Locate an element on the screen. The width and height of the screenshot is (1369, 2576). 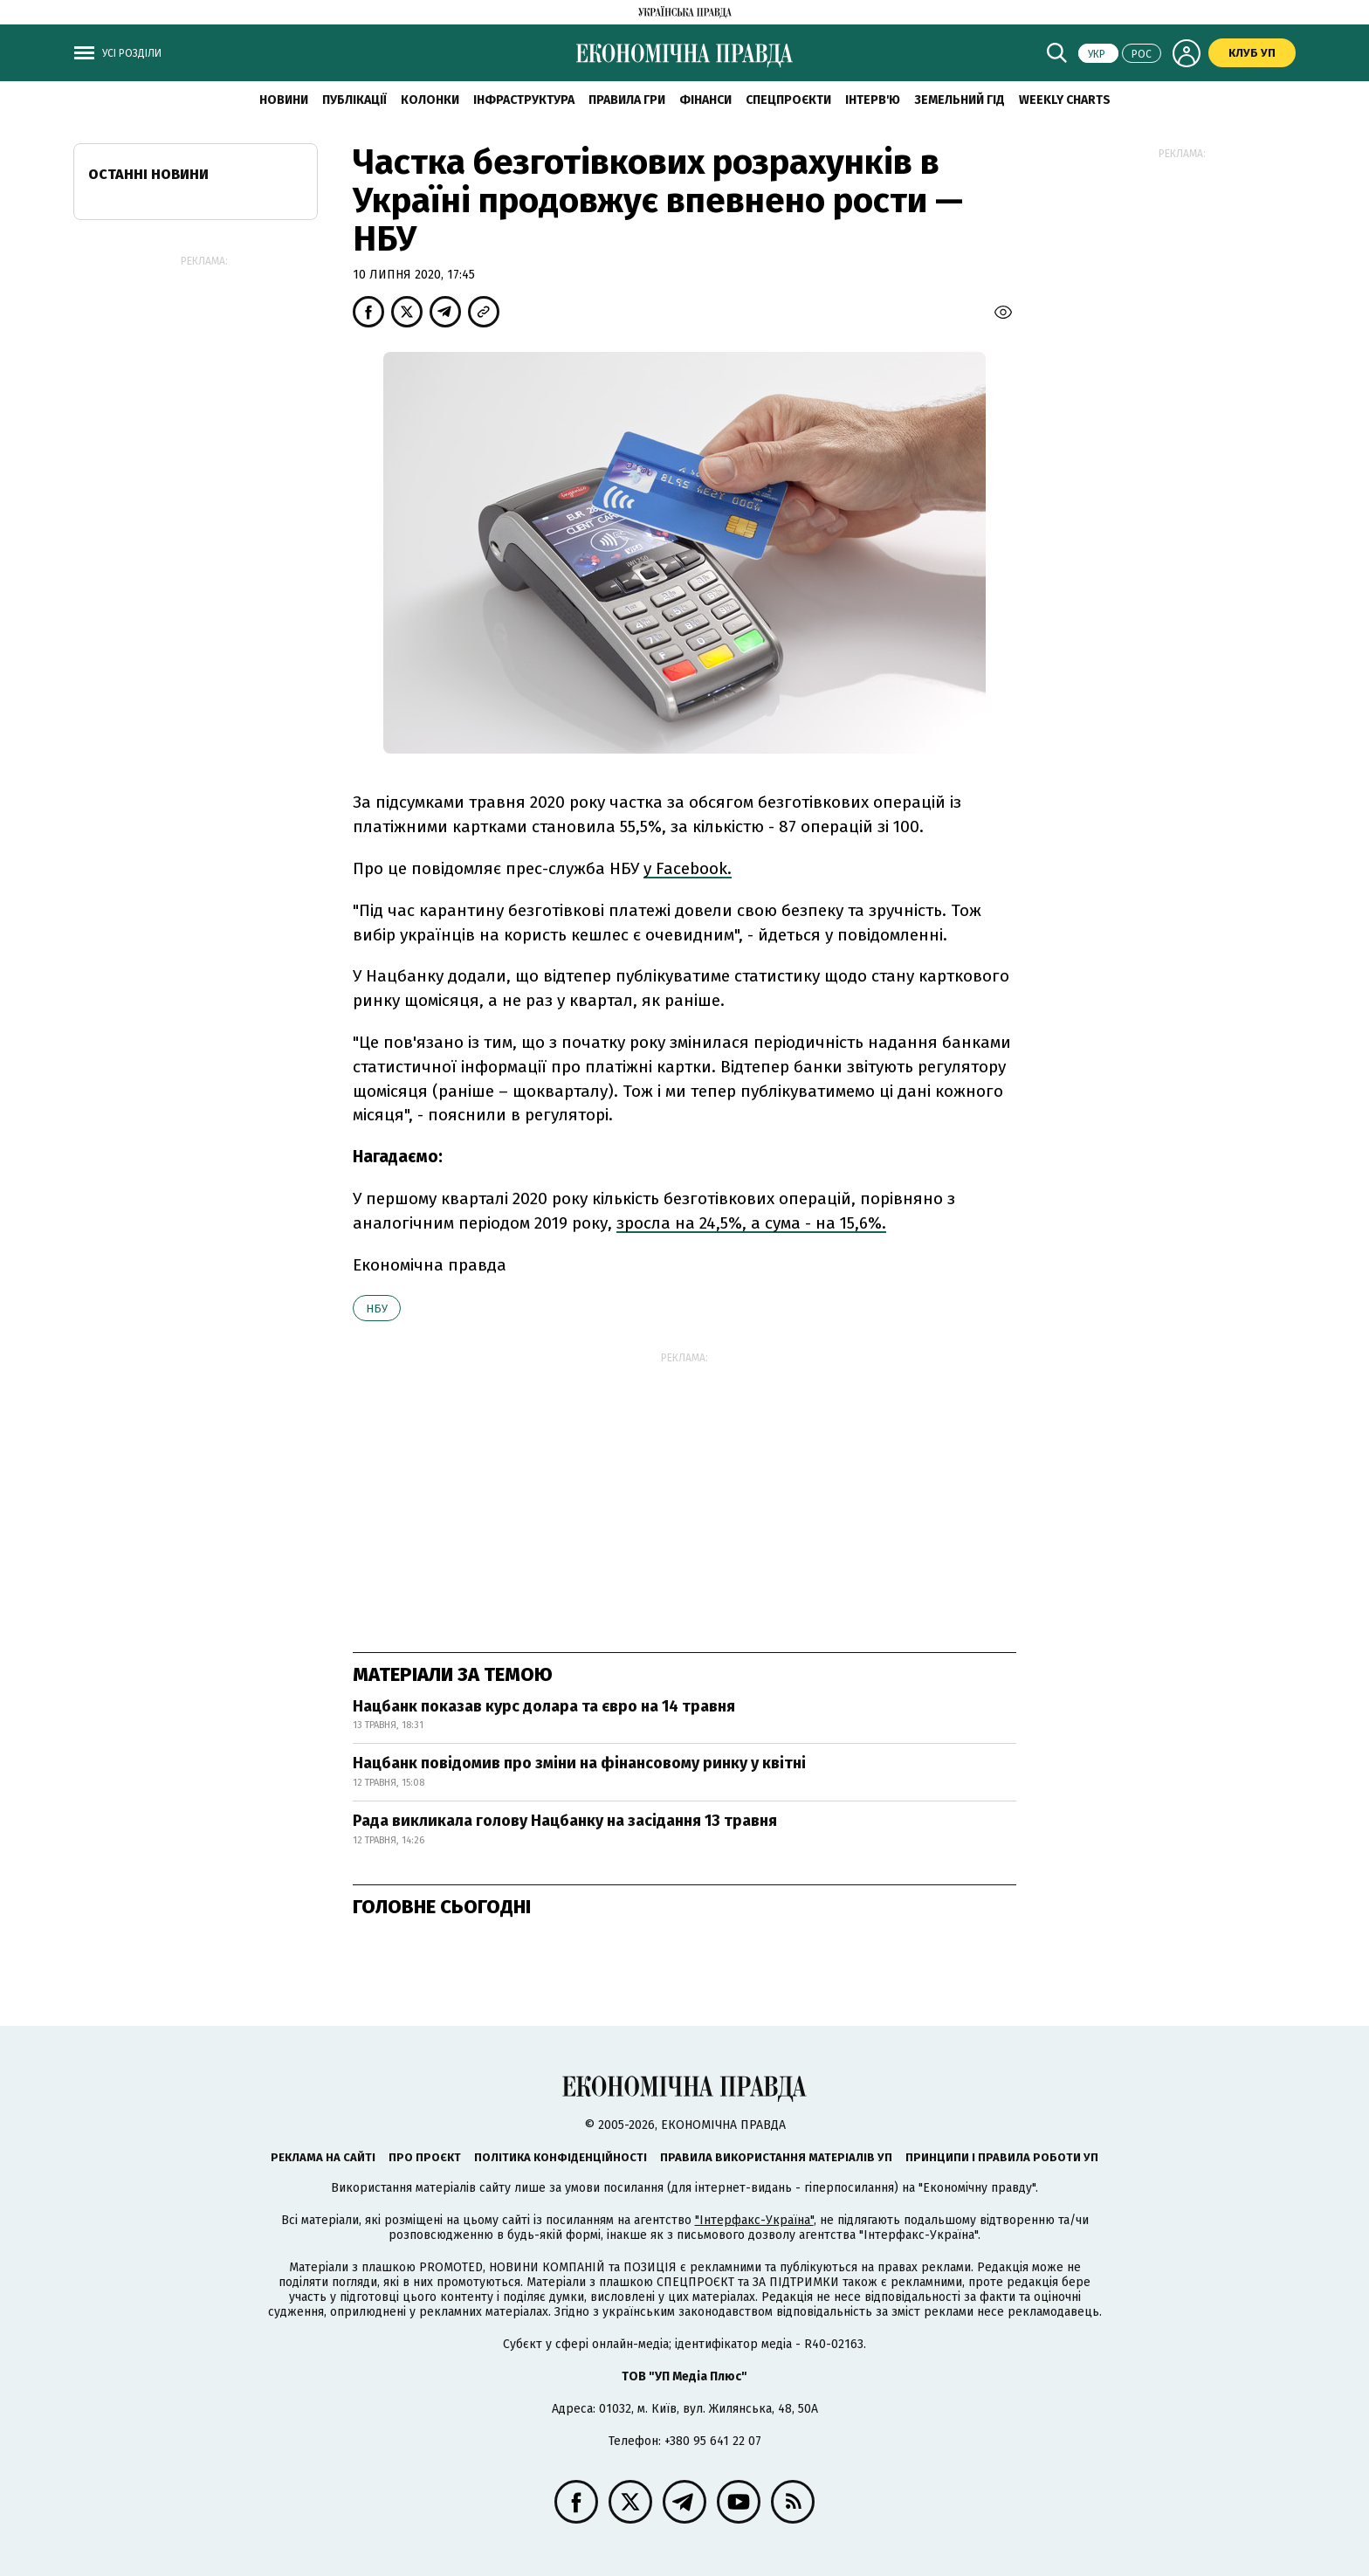
Публікації is located at coordinates (354, 100).